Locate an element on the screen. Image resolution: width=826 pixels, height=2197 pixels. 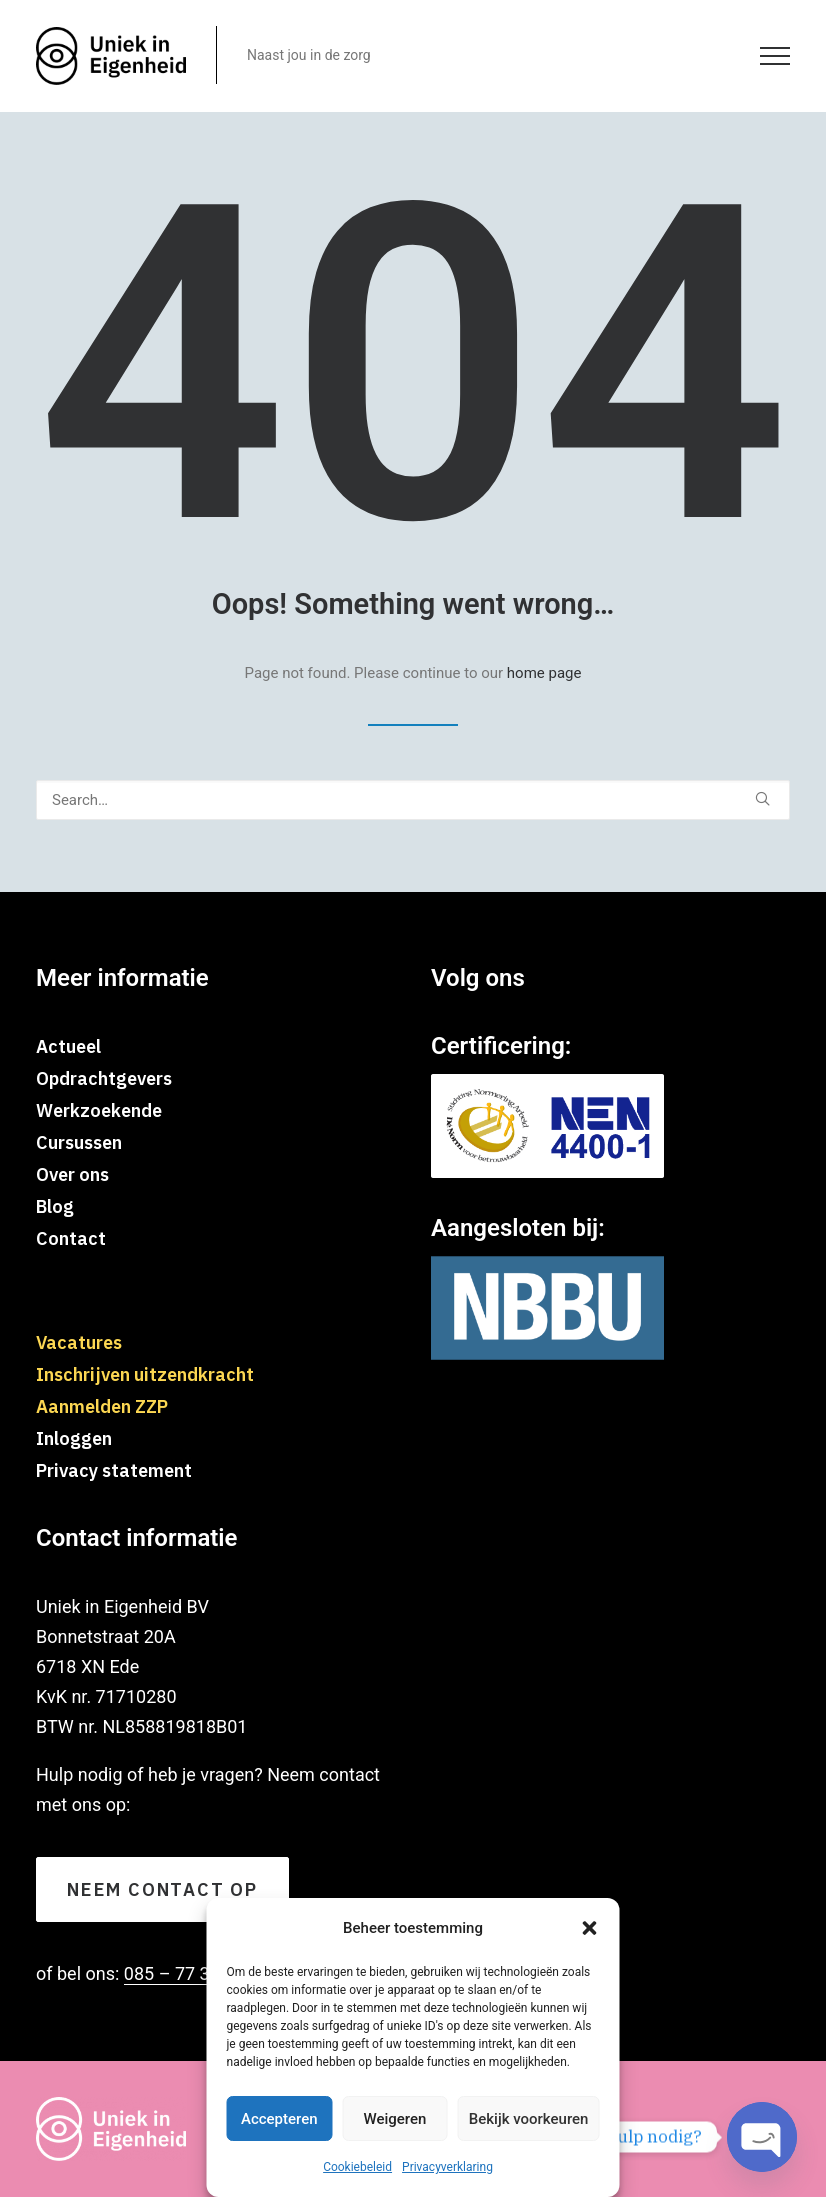
Weigeren is located at coordinates (394, 2119).